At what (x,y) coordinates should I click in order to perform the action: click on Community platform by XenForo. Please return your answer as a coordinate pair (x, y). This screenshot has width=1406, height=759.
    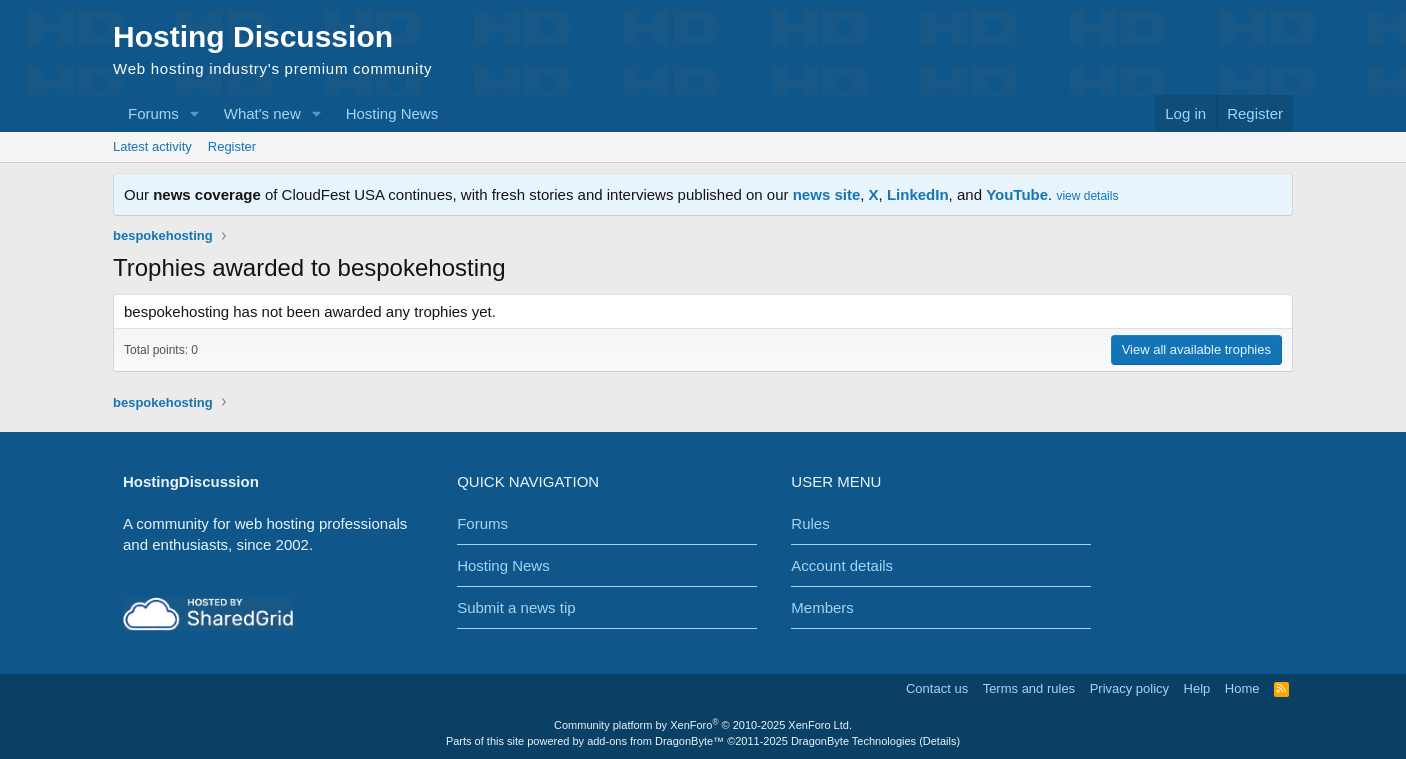
    Looking at the image, I should click on (703, 725).